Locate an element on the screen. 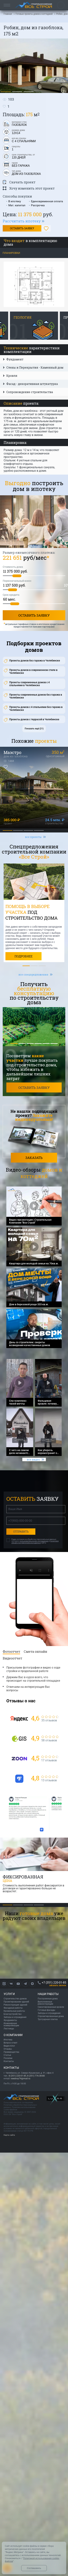 The image size is (68, 2576). 3 [tab] is located at coordinates (28, 830).